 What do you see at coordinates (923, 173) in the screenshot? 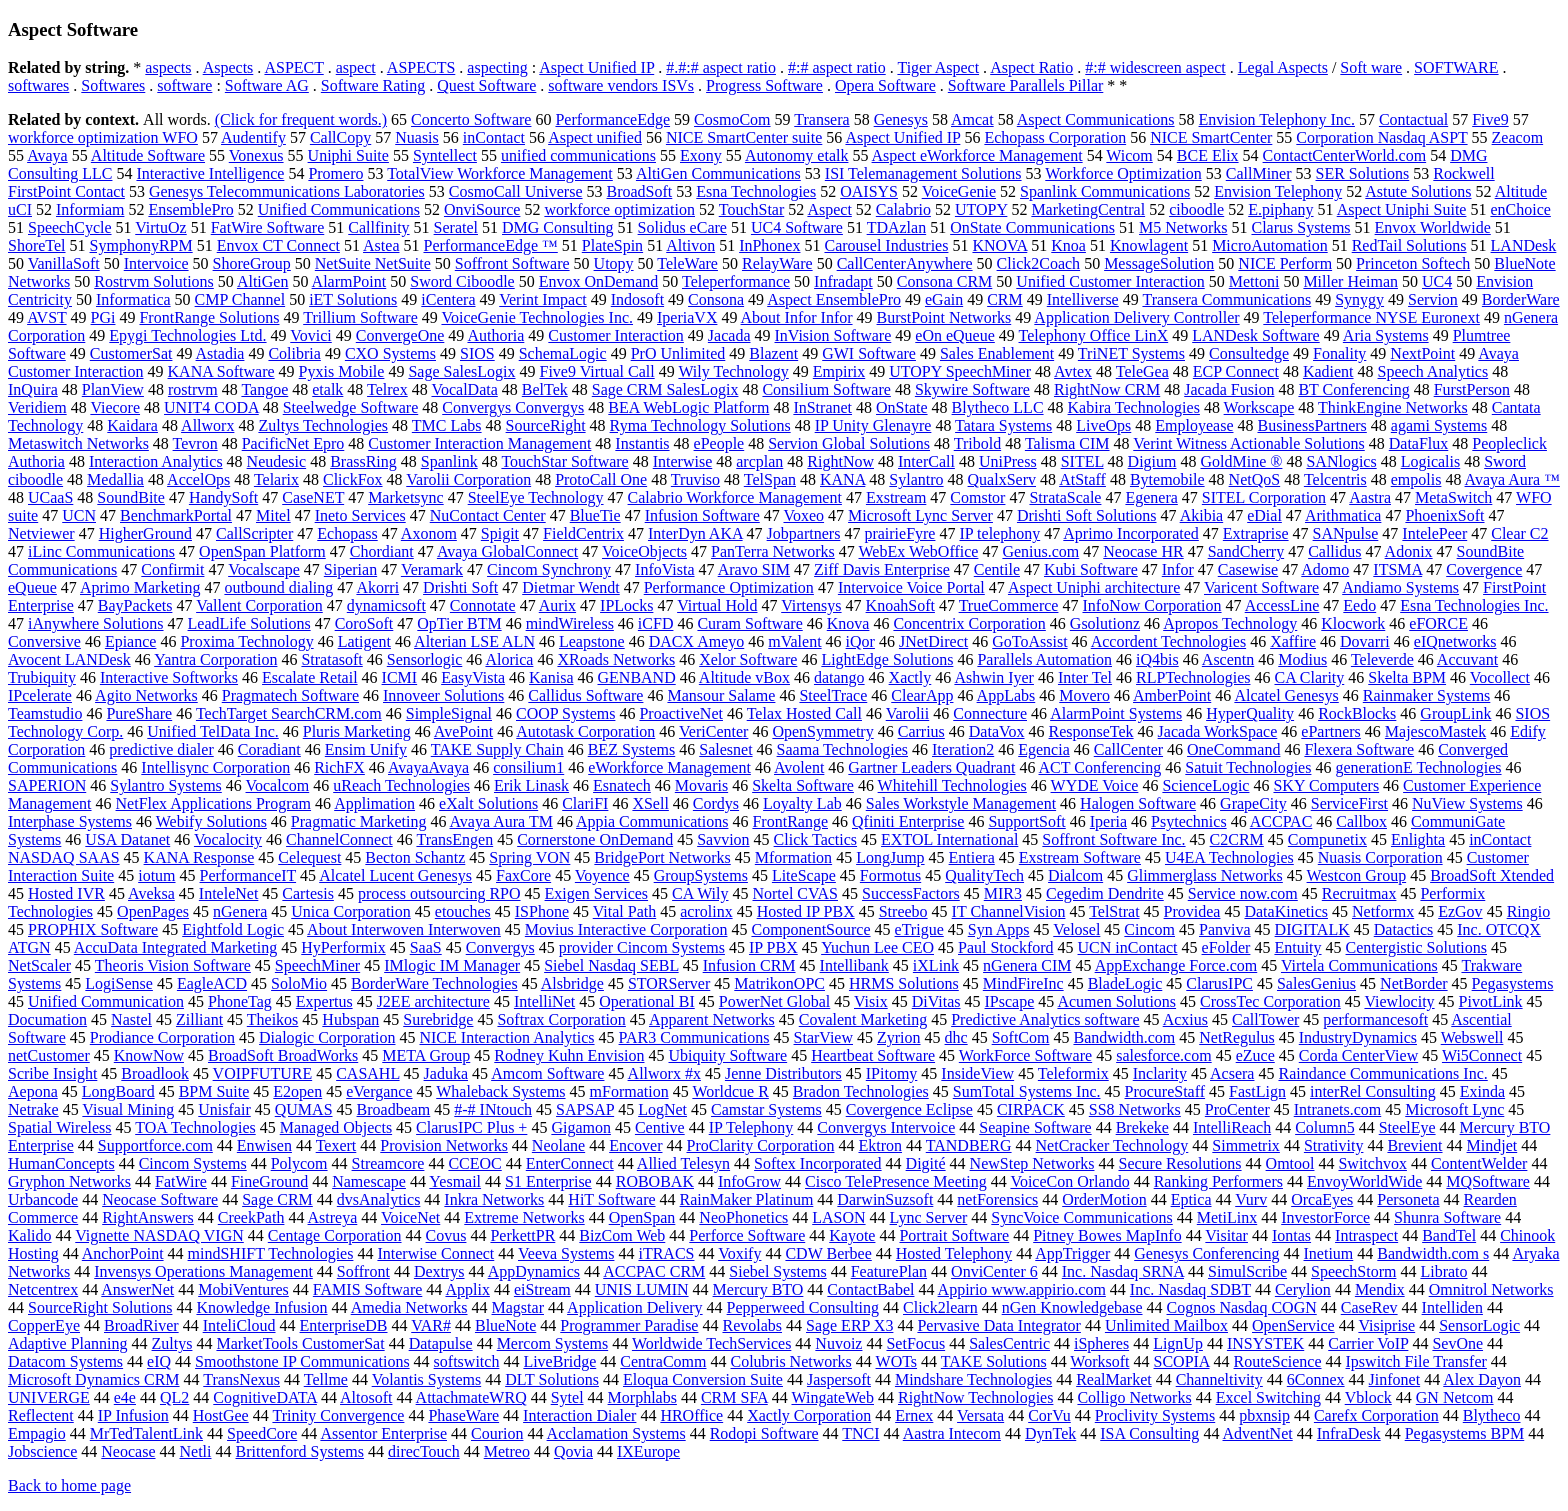
I see `ISI Telemanagement Solutions` at bounding box center [923, 173].